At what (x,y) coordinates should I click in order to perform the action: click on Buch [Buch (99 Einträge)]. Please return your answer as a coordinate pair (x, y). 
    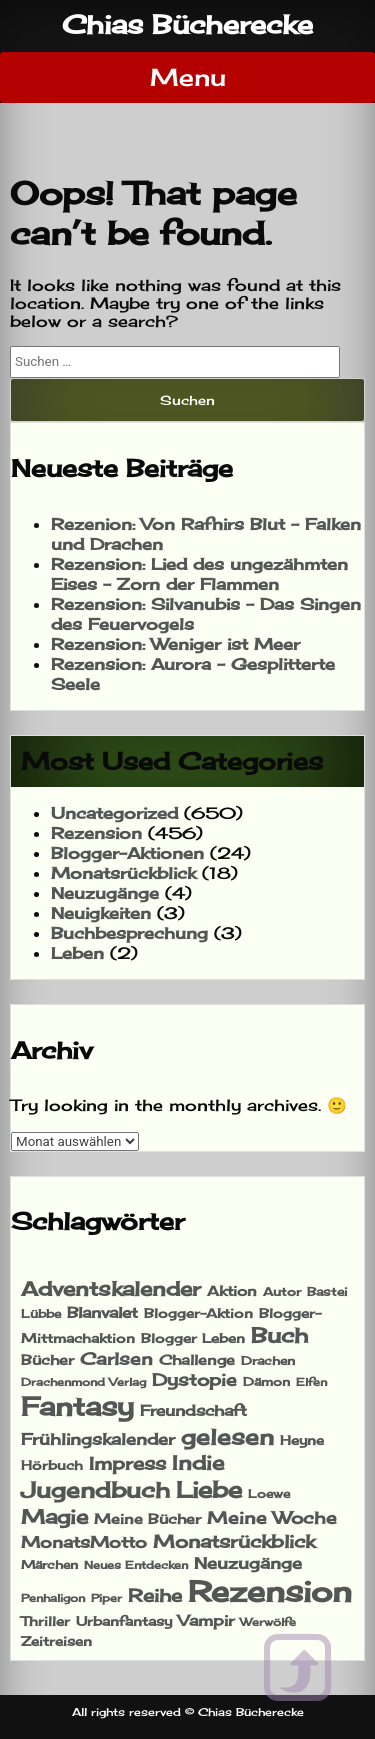
    Looking at the image, I should click on (279, 1335).